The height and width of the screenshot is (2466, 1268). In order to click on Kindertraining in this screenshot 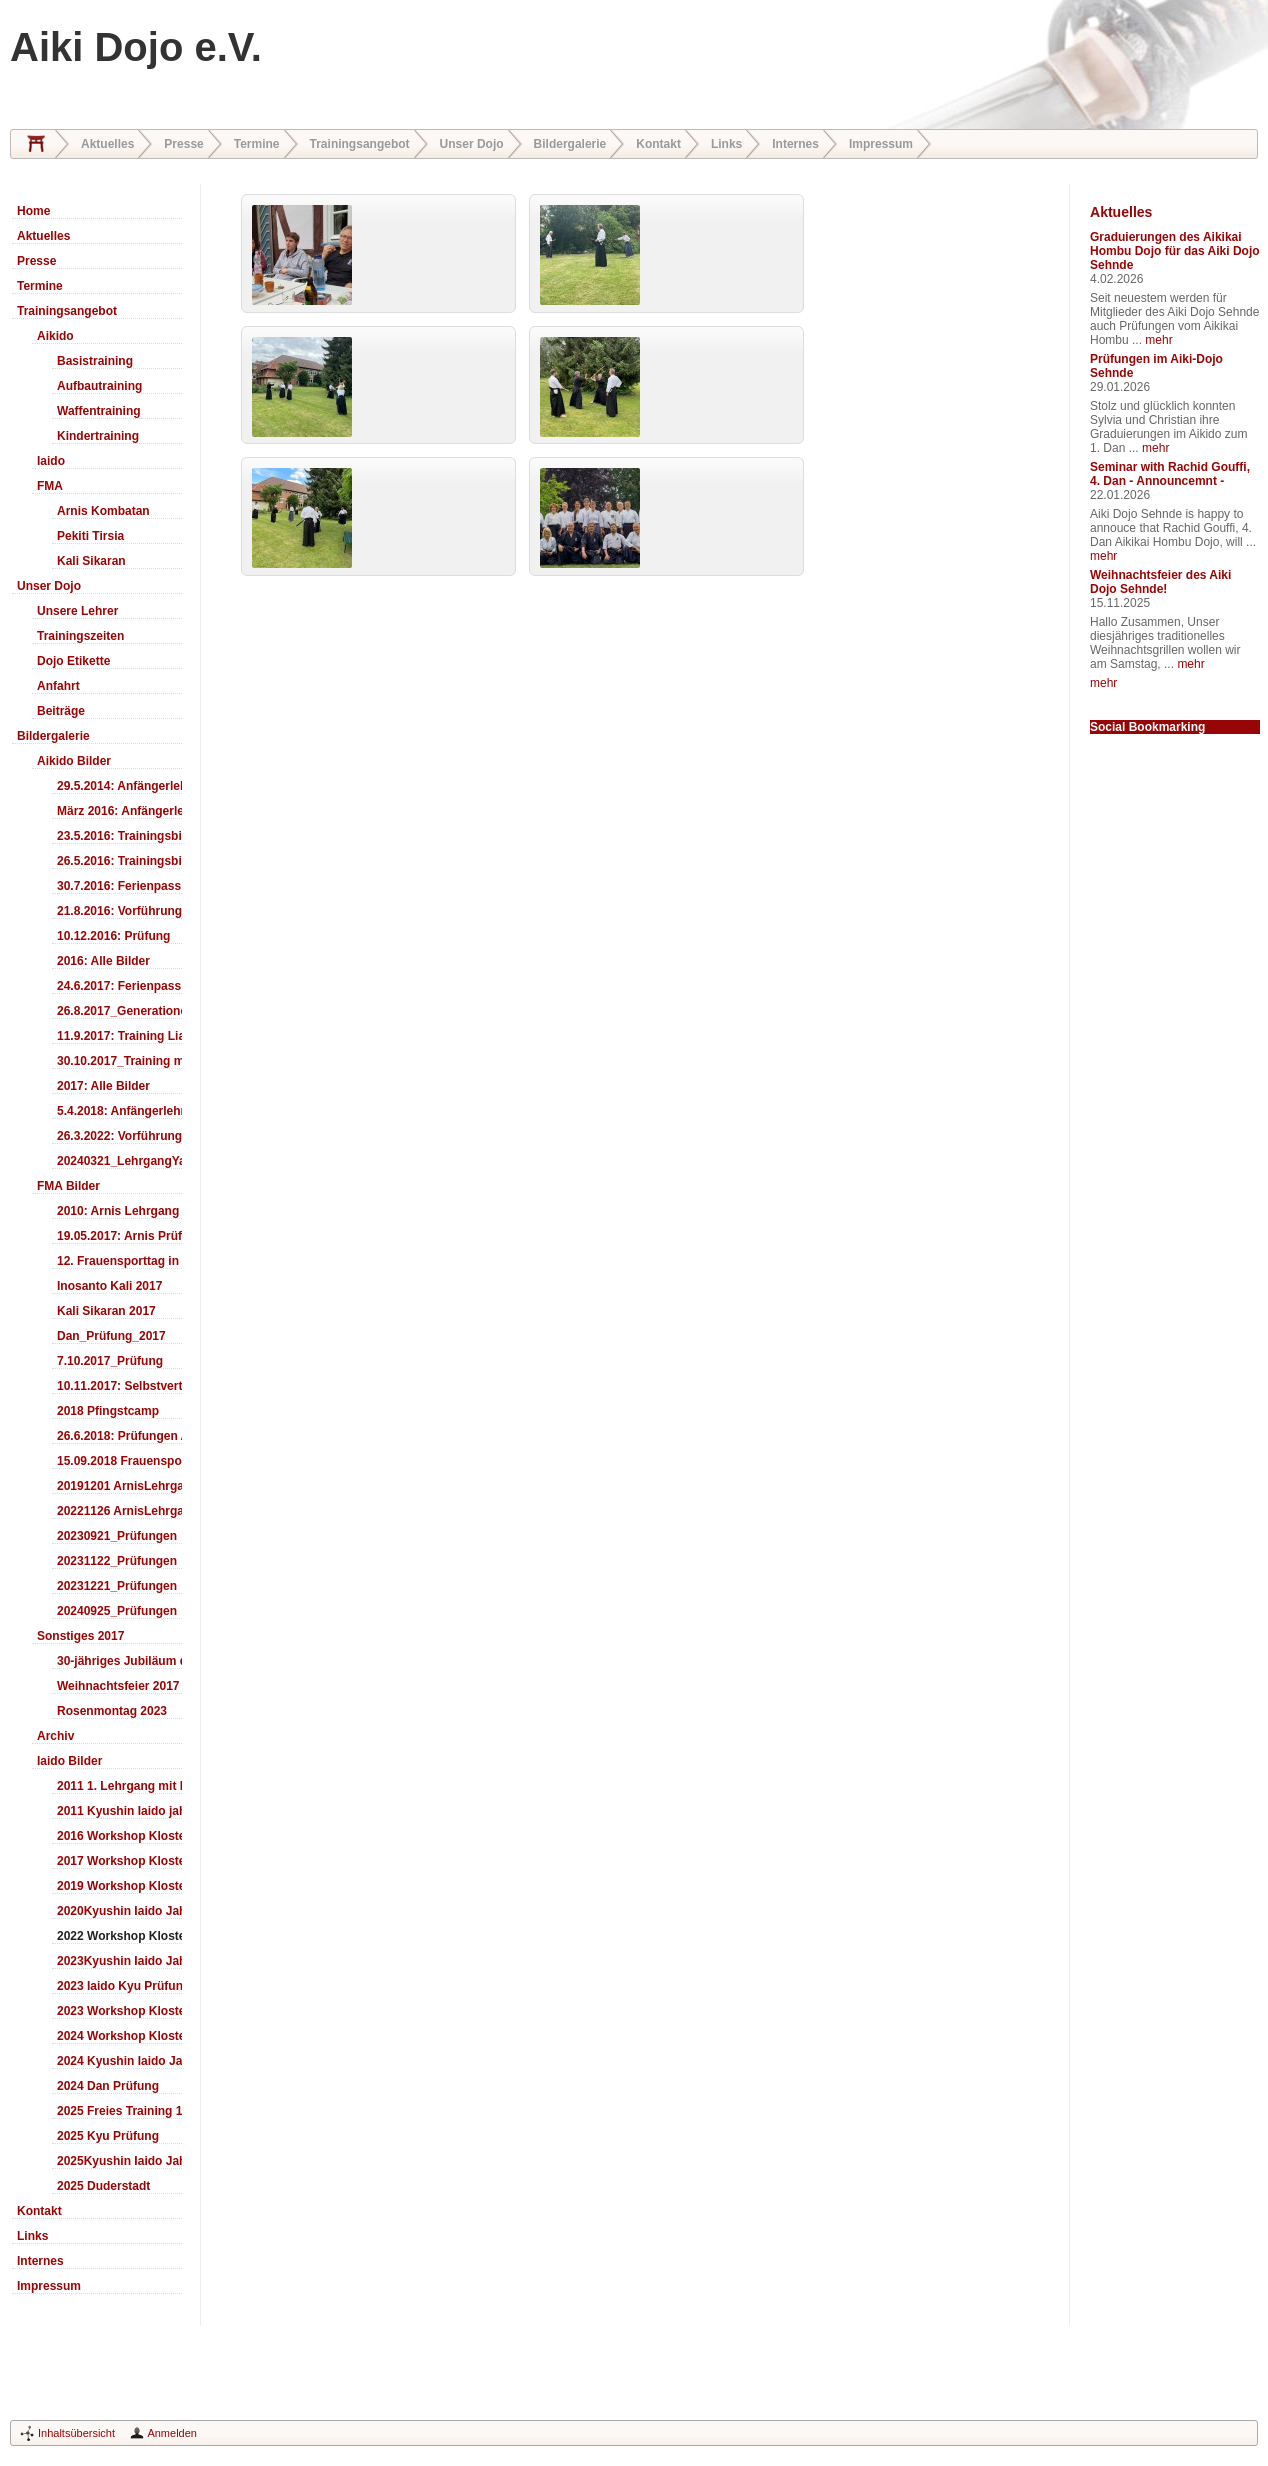, I will do `click(98, 436)`.